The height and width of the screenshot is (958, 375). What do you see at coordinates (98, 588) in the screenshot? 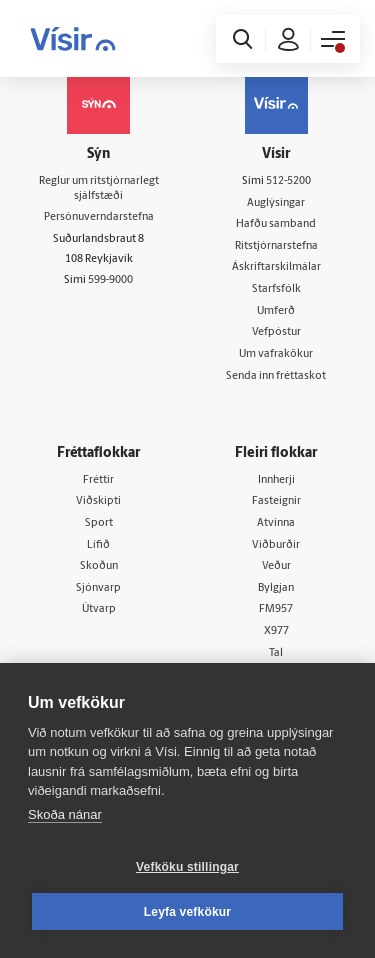
I see `Sjónvarp` at bounding box center [98, 588].